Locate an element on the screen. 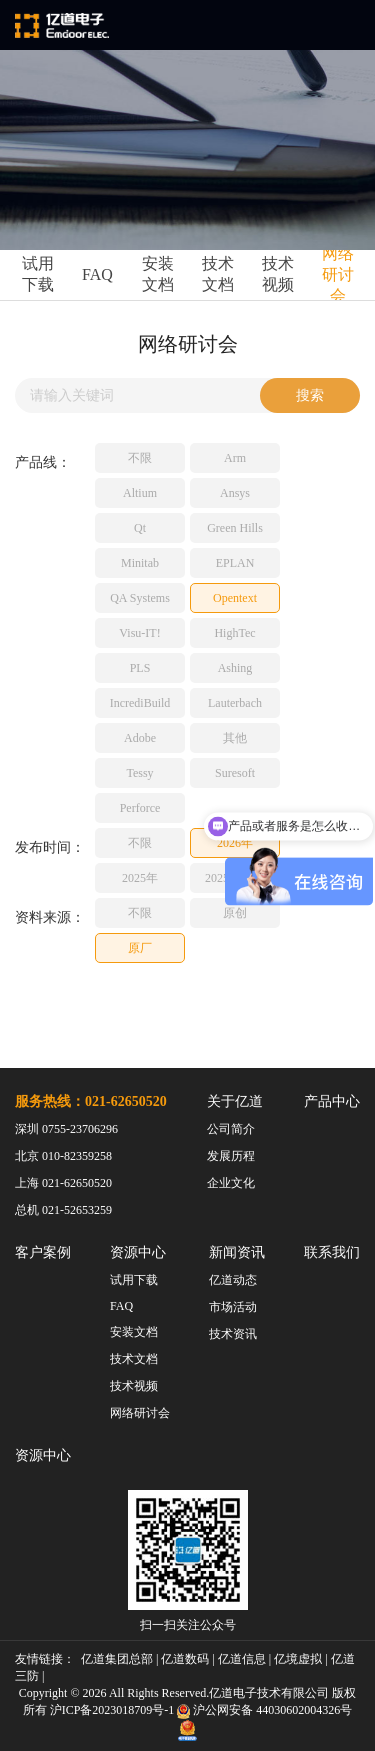 Image resolution: width=375 pixels, height=1751 pixels. Opentext is located at coordinates (235, 598).